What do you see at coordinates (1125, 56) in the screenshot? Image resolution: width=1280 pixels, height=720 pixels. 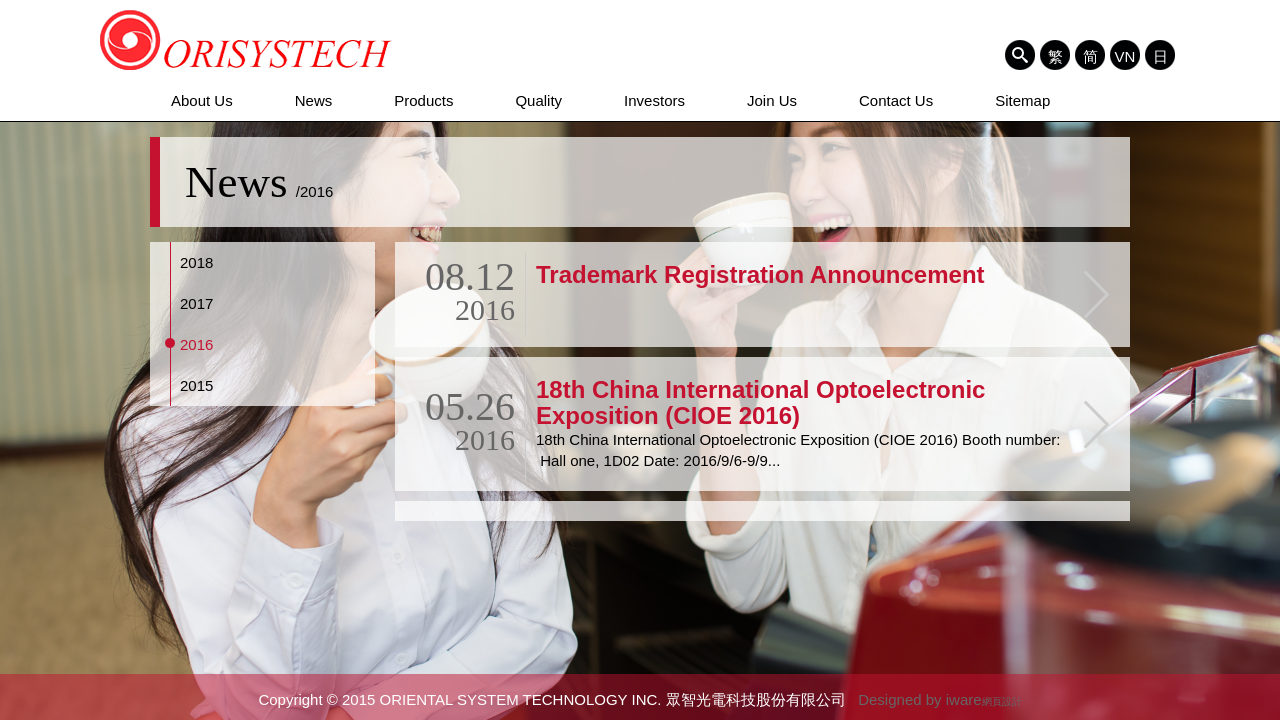 I see `VN` at bounding box center [1125, 56].